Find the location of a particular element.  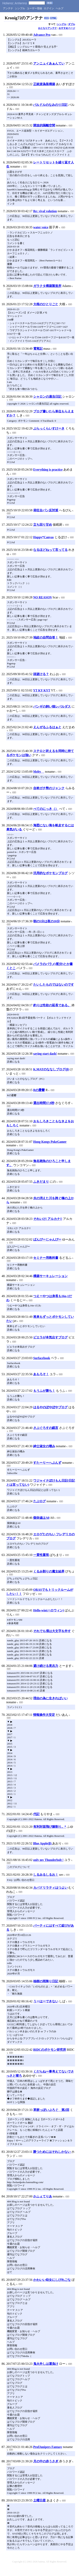

あもろそ！ is located at coordinates (41, 1374).